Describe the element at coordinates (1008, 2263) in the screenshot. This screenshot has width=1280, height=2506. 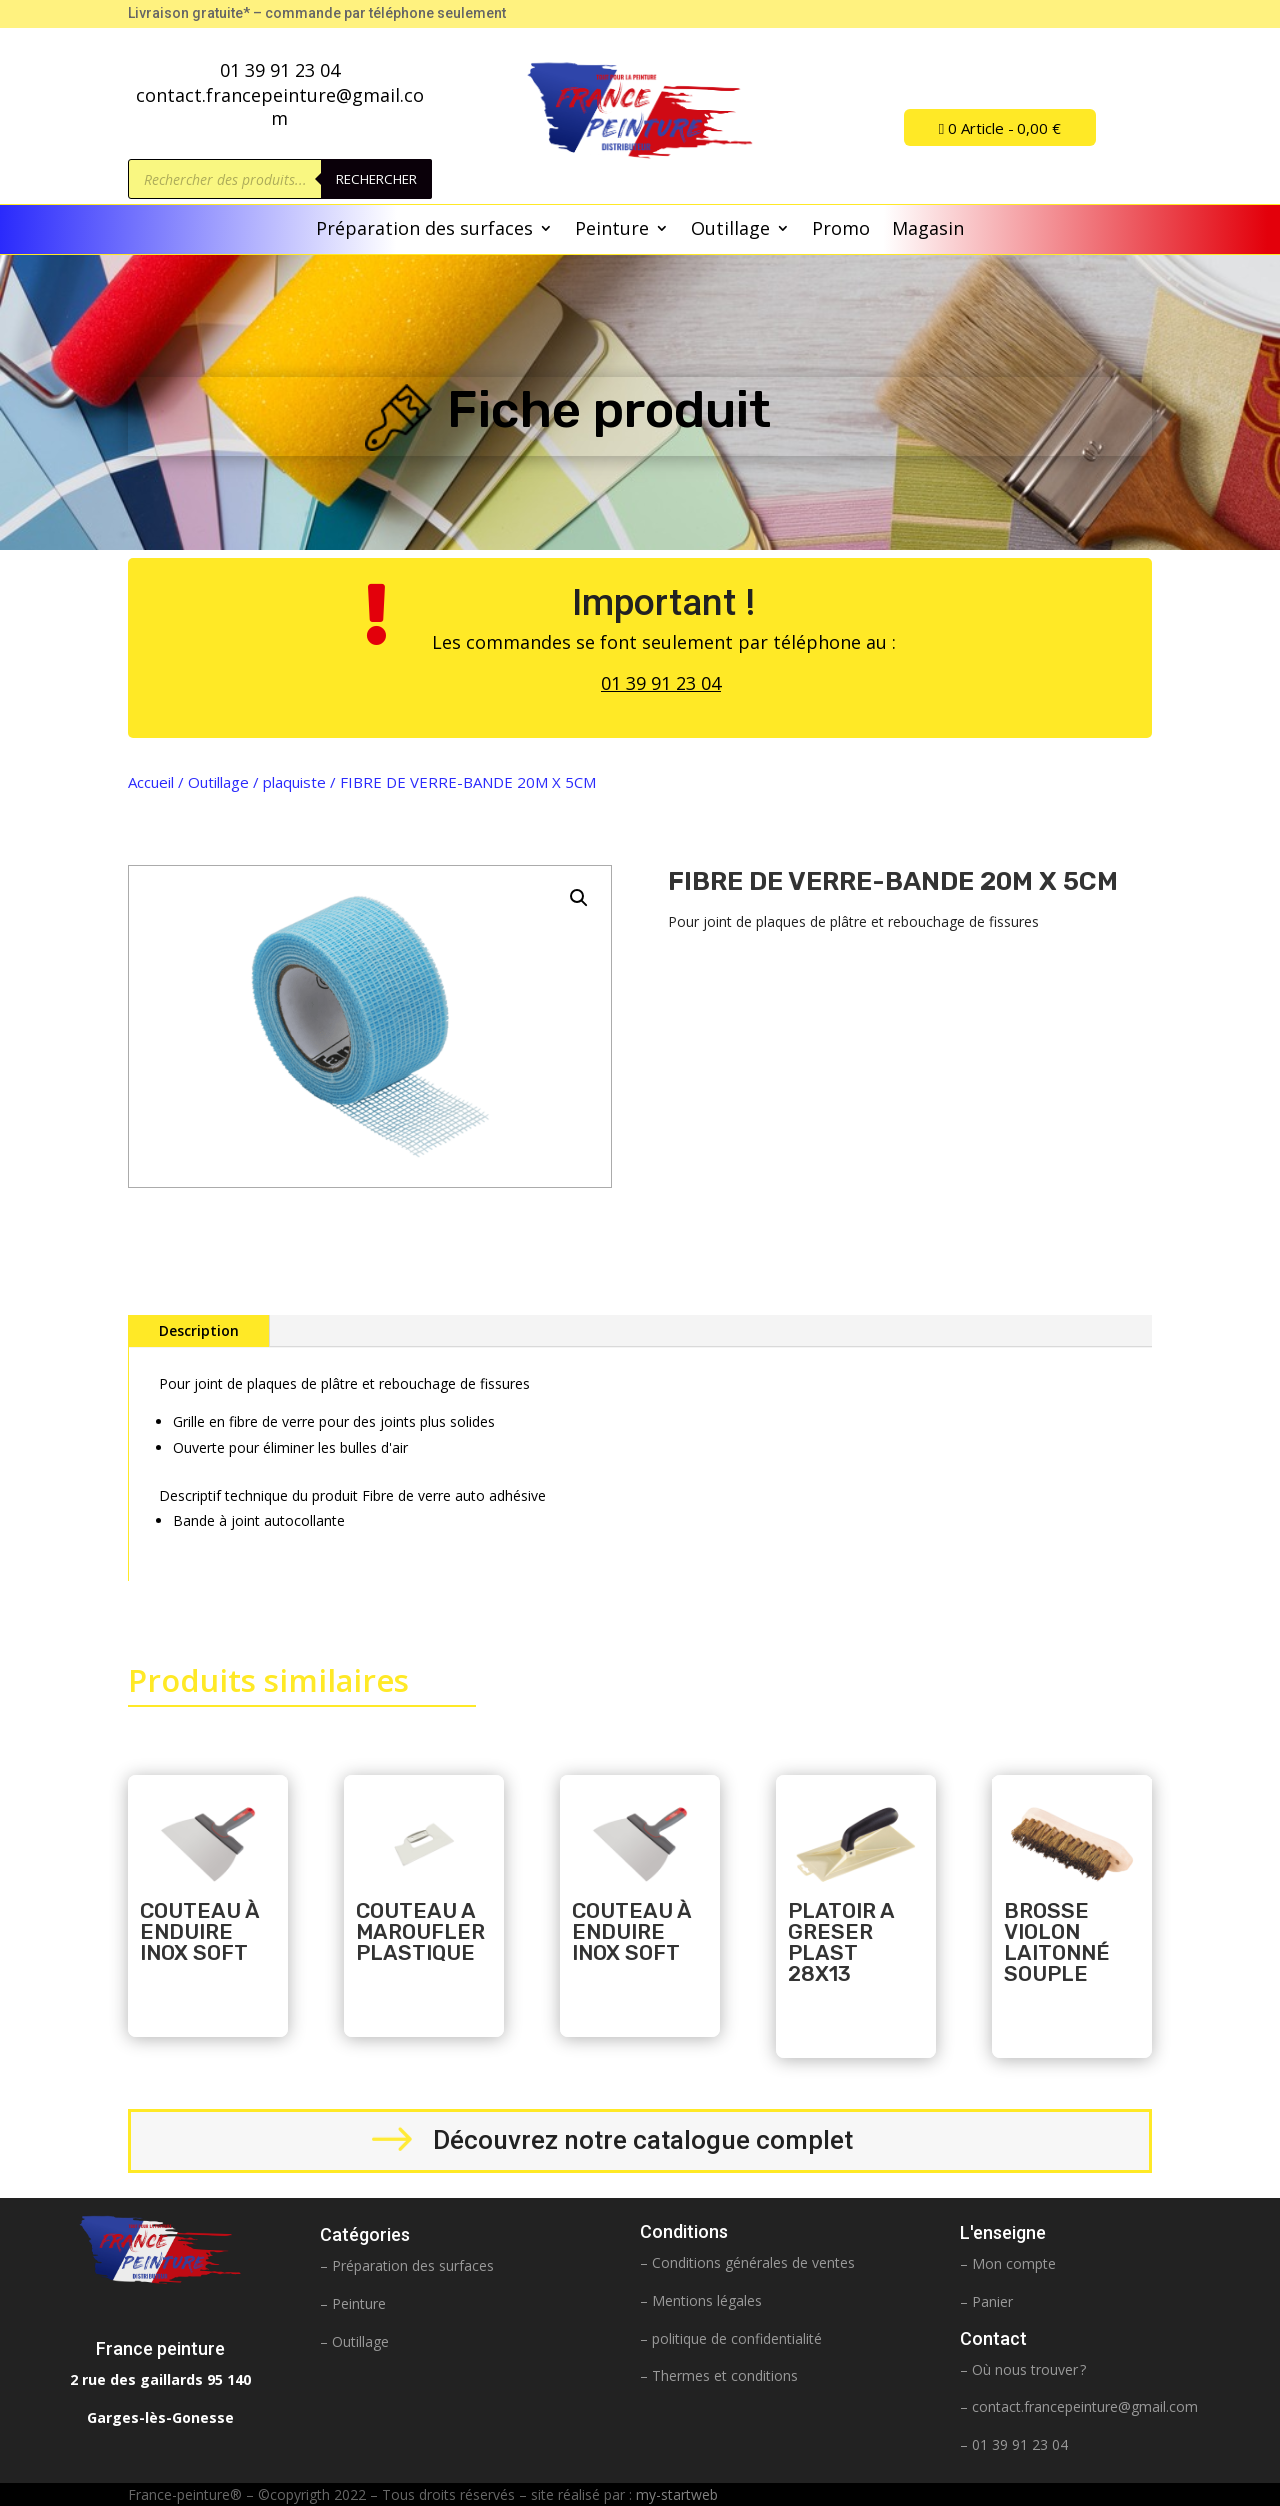
I see `– Mon compte` at that location.